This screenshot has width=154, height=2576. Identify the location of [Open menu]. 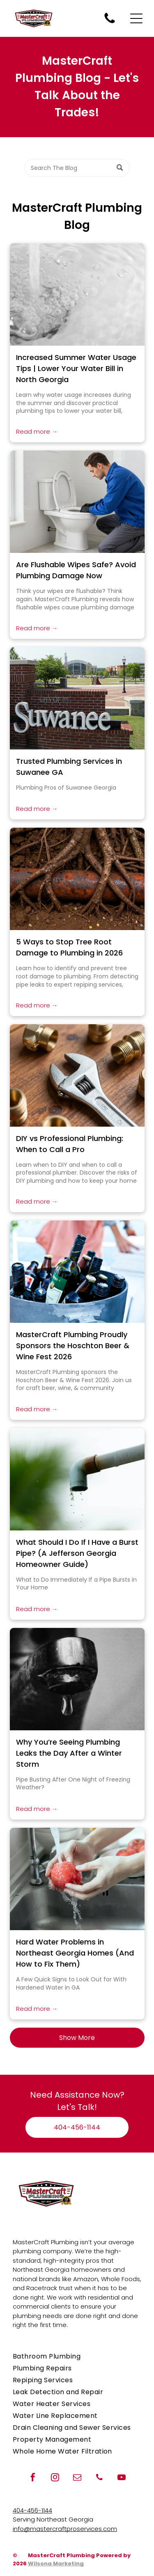
(136, 18).